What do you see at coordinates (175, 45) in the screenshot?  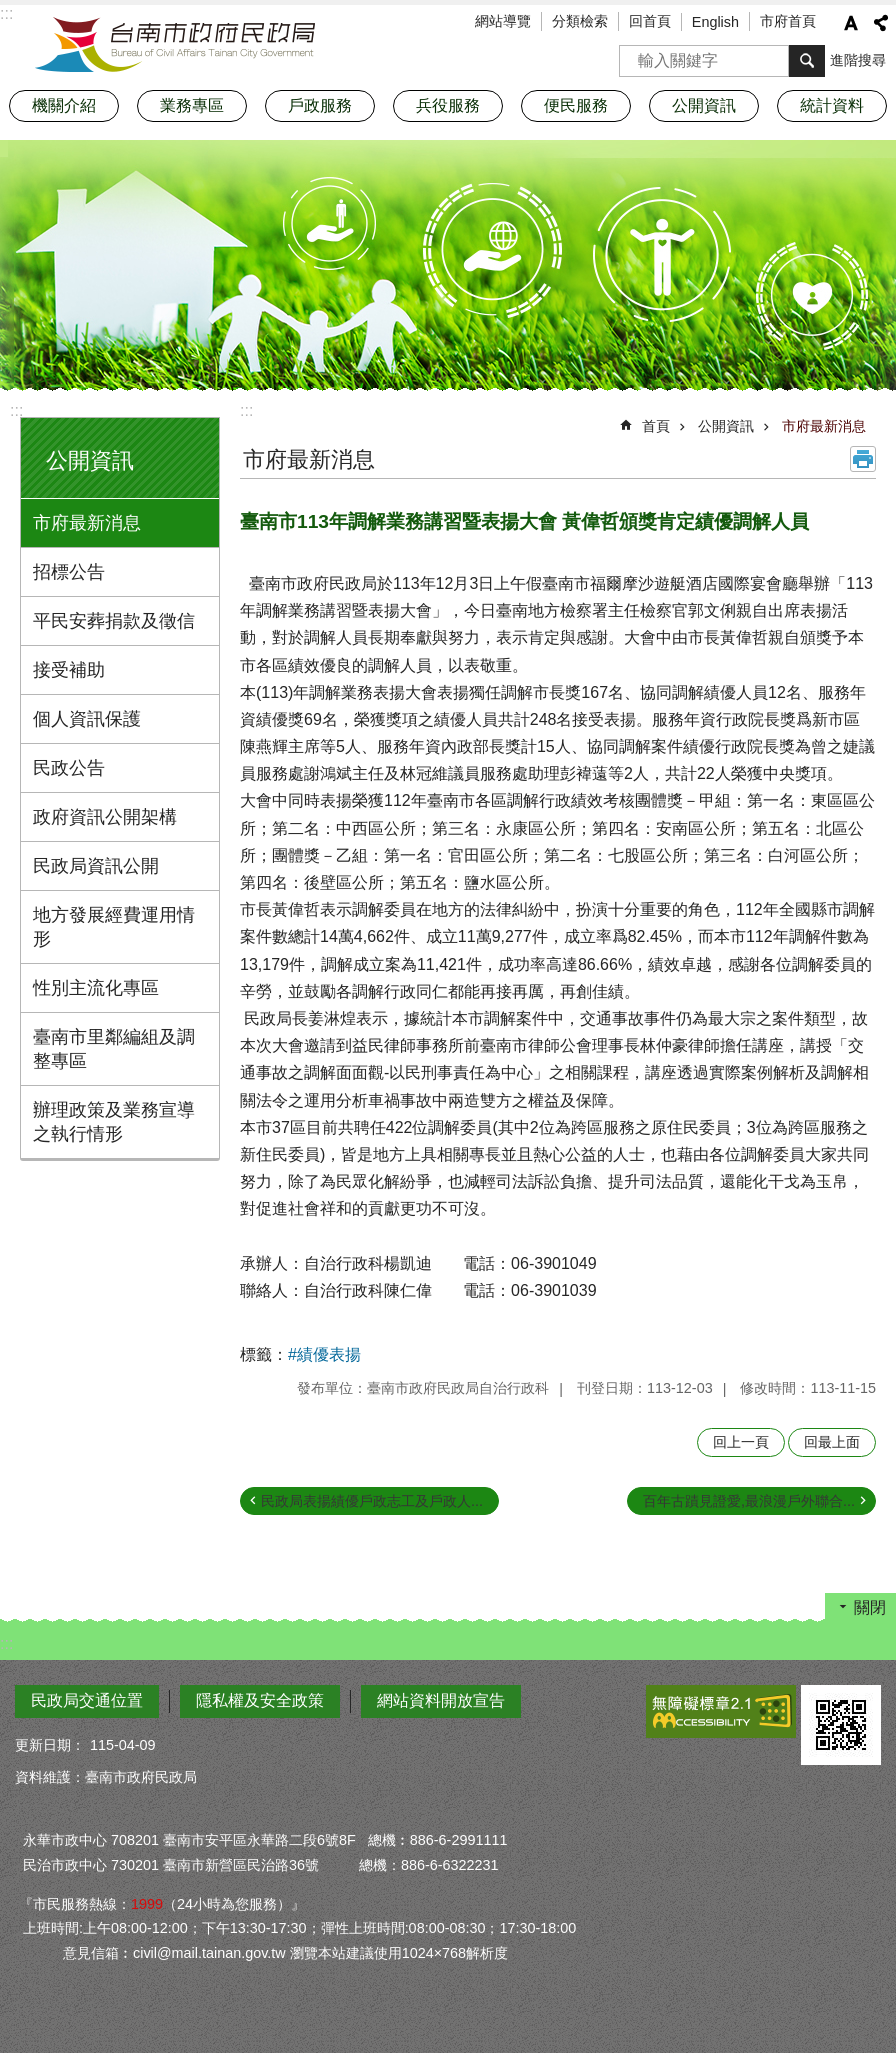 I see `臺南市政府民政局` at bounding box center [175, 45].